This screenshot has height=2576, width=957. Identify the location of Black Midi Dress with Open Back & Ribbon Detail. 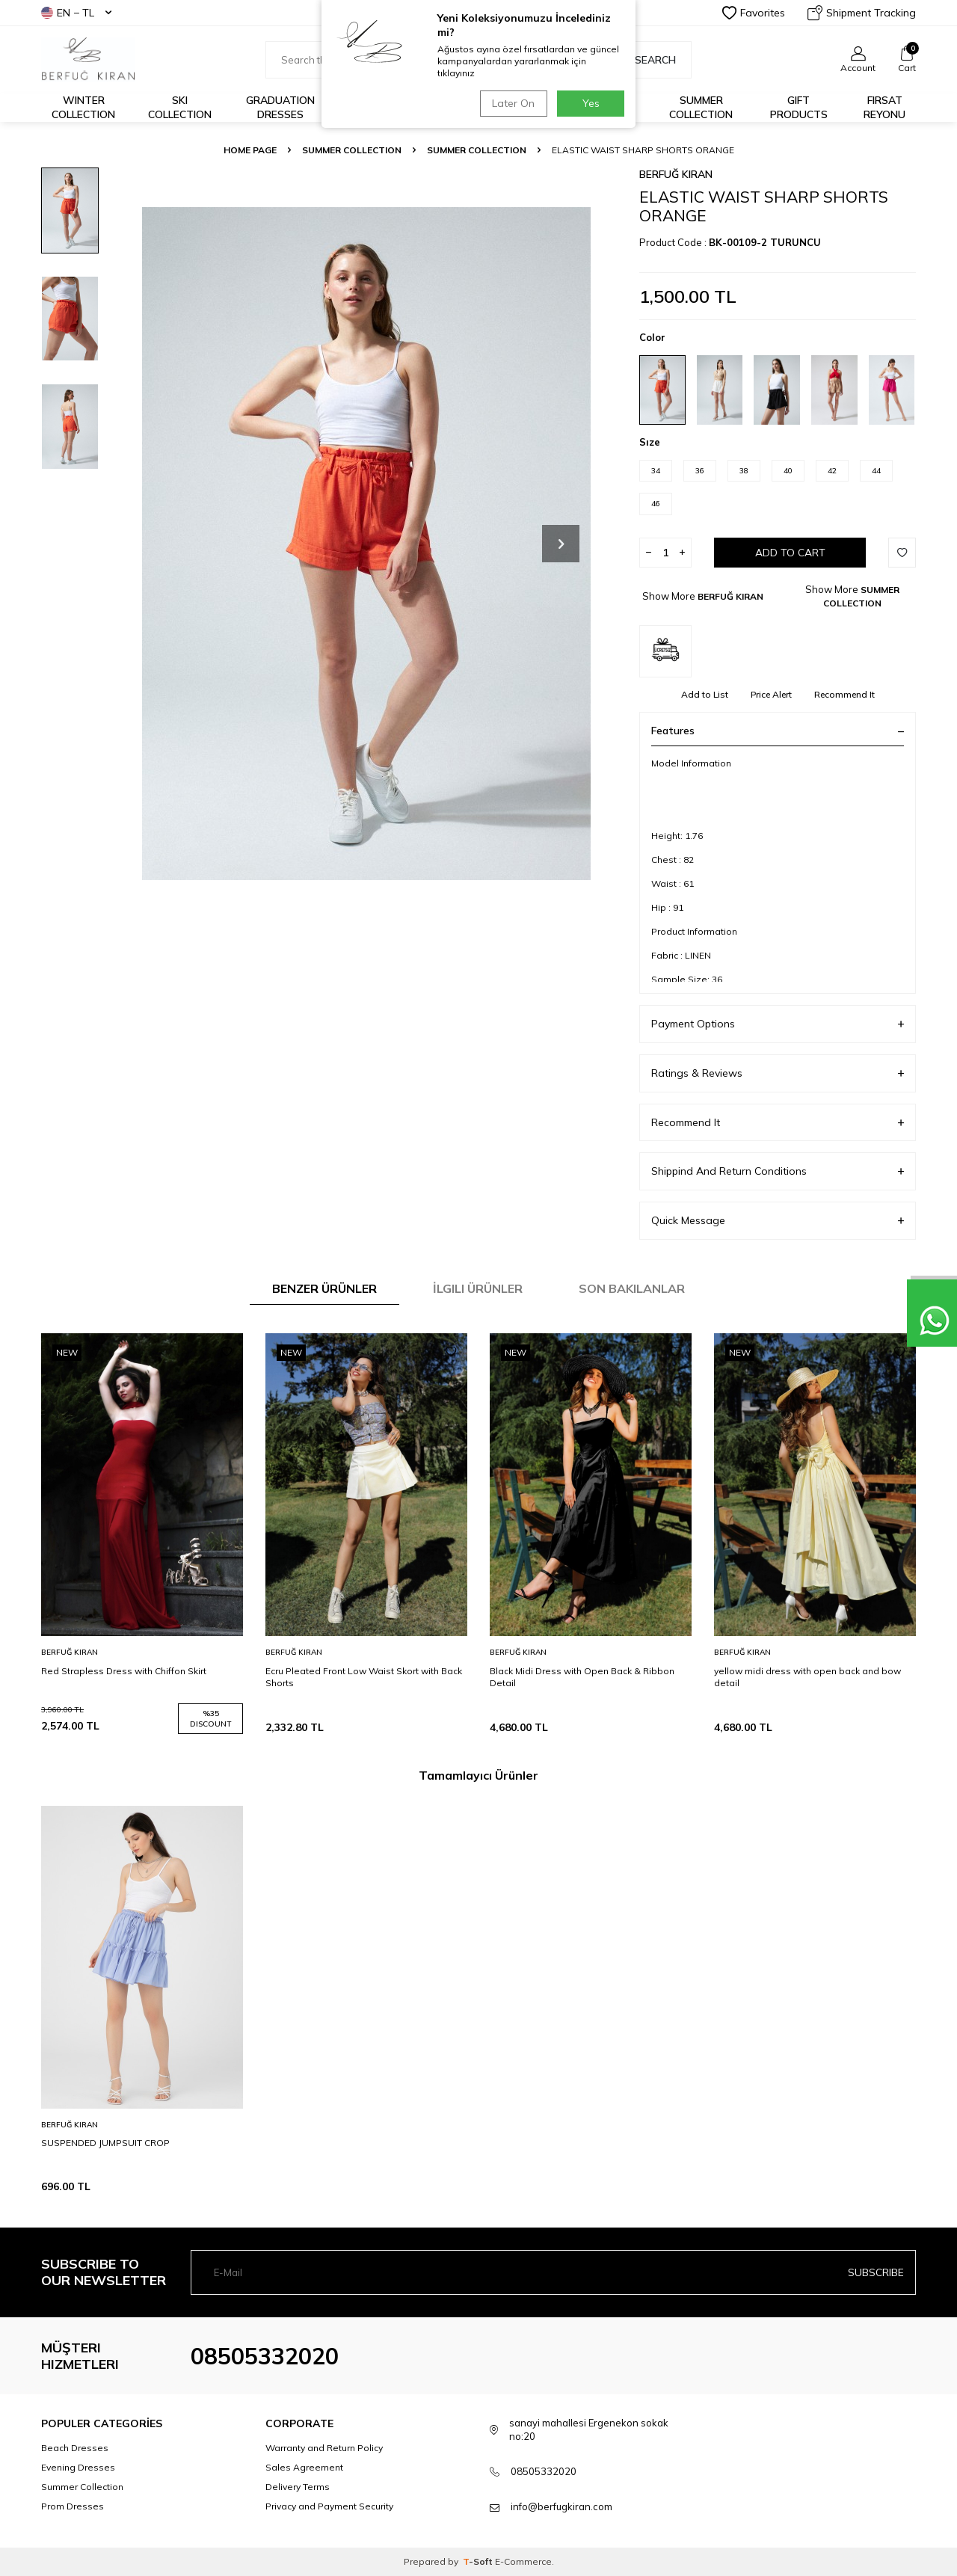
(582, 1676).